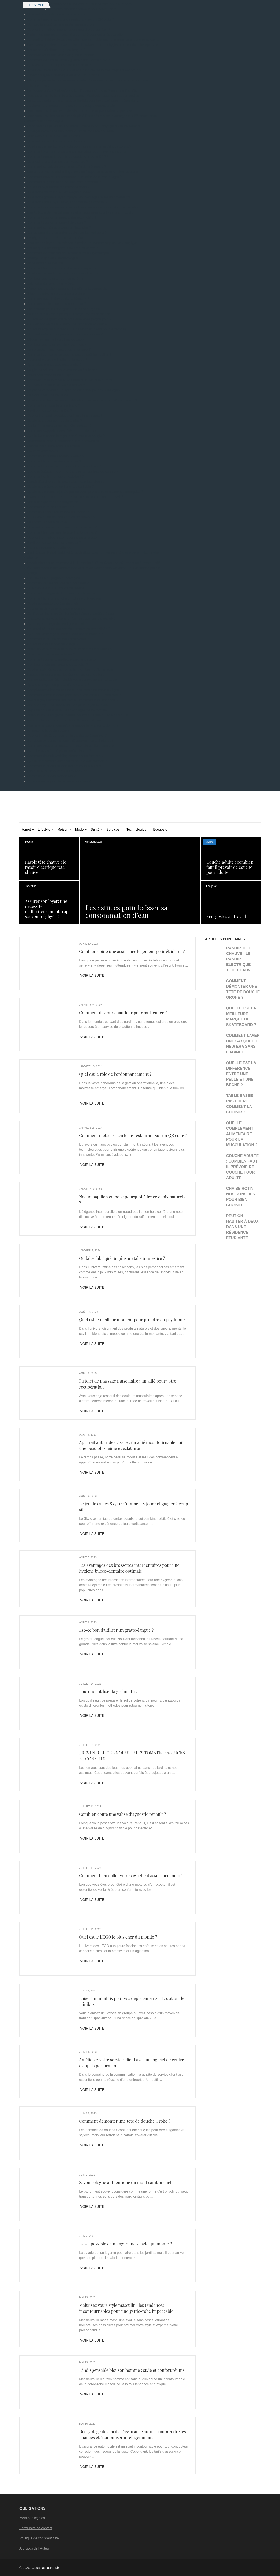 The width and height of the screenshot is (280, 2576). I want to click on Tout savoir sur le safari en tanzanie, so click(54, 136).